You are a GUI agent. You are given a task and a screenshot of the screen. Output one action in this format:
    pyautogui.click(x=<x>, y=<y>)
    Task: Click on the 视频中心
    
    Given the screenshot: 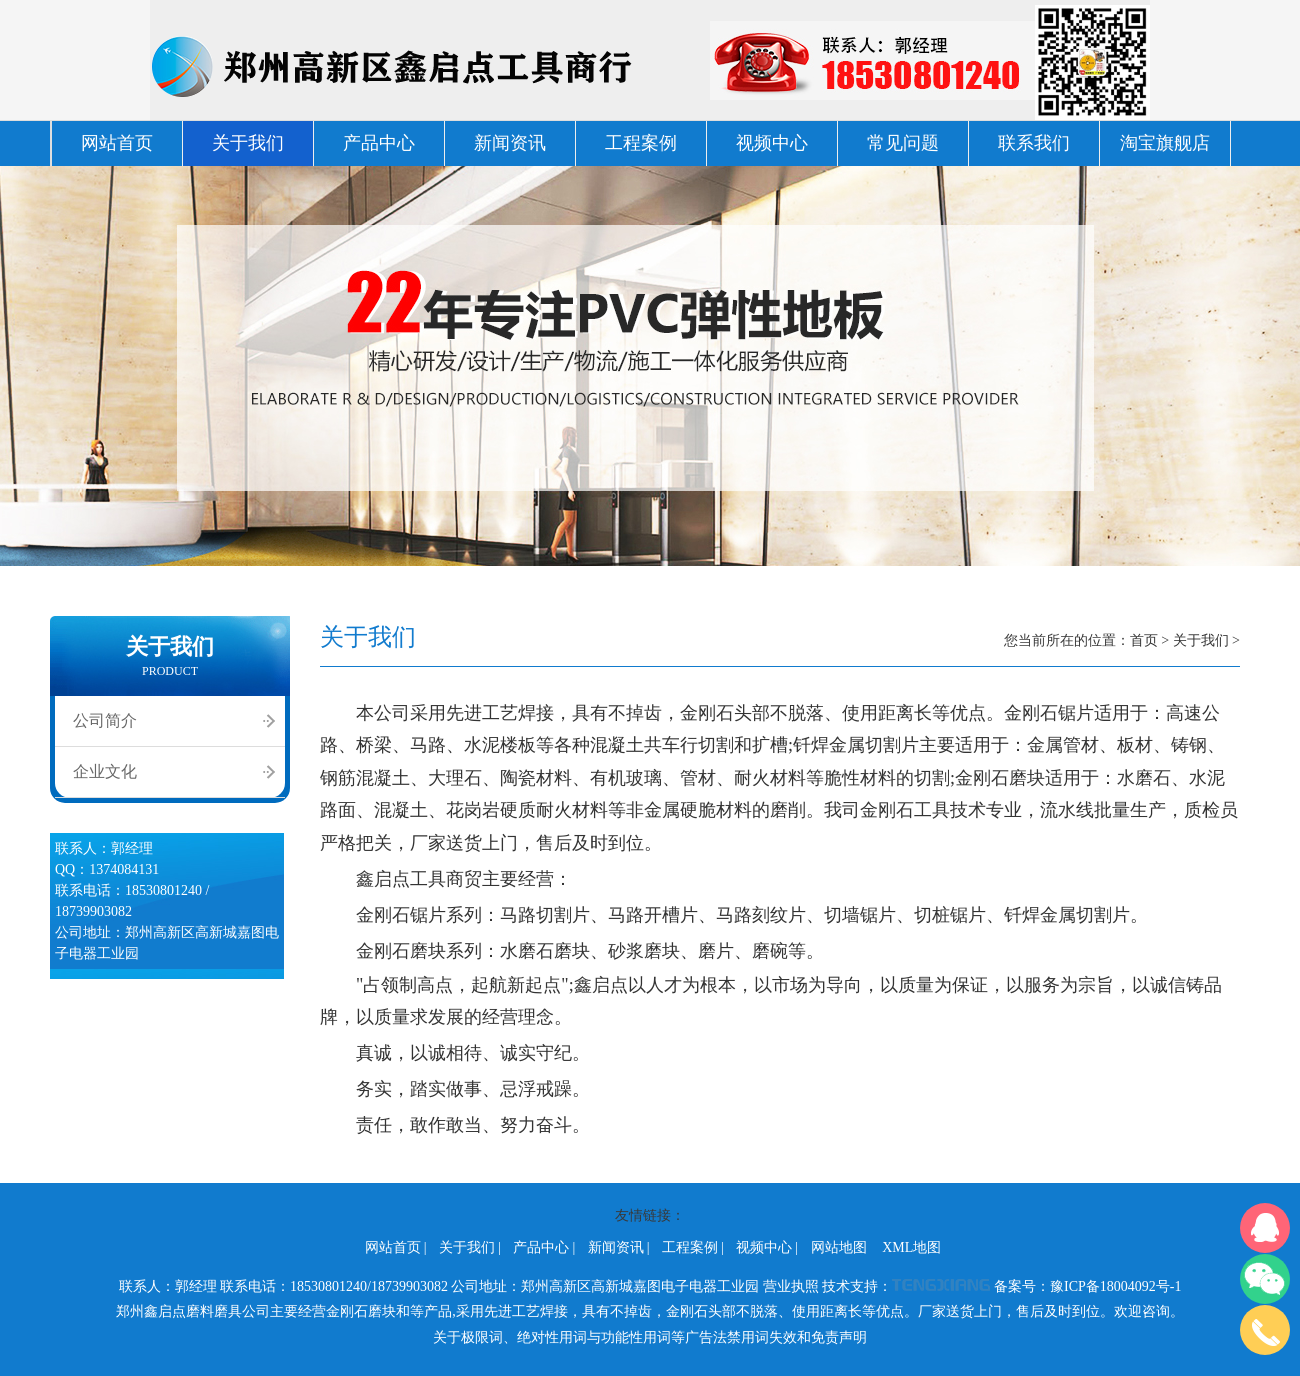 What is the action you would take?
    pyautogui.click(x=772, y=143)
    